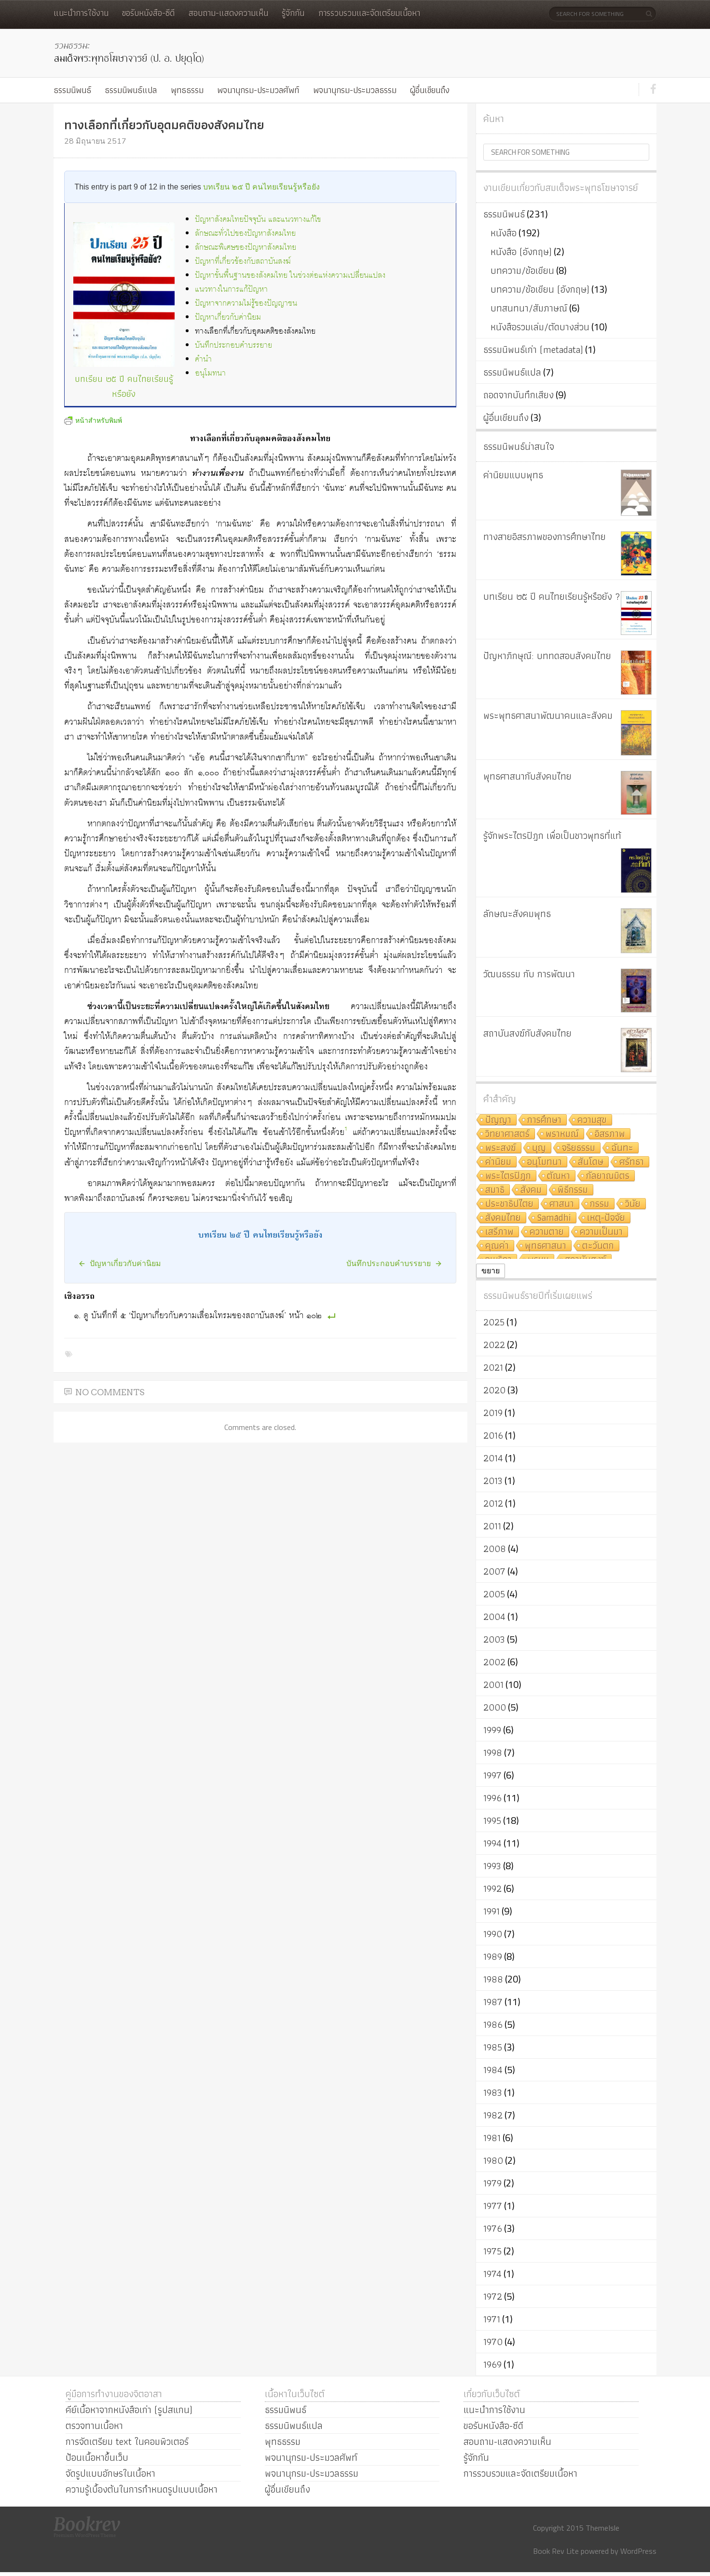 This screenshot has height=2576, width=710. I want to click on ศรัทธา [ศรัทธา (10 รายการ)], so click(631, 1162).